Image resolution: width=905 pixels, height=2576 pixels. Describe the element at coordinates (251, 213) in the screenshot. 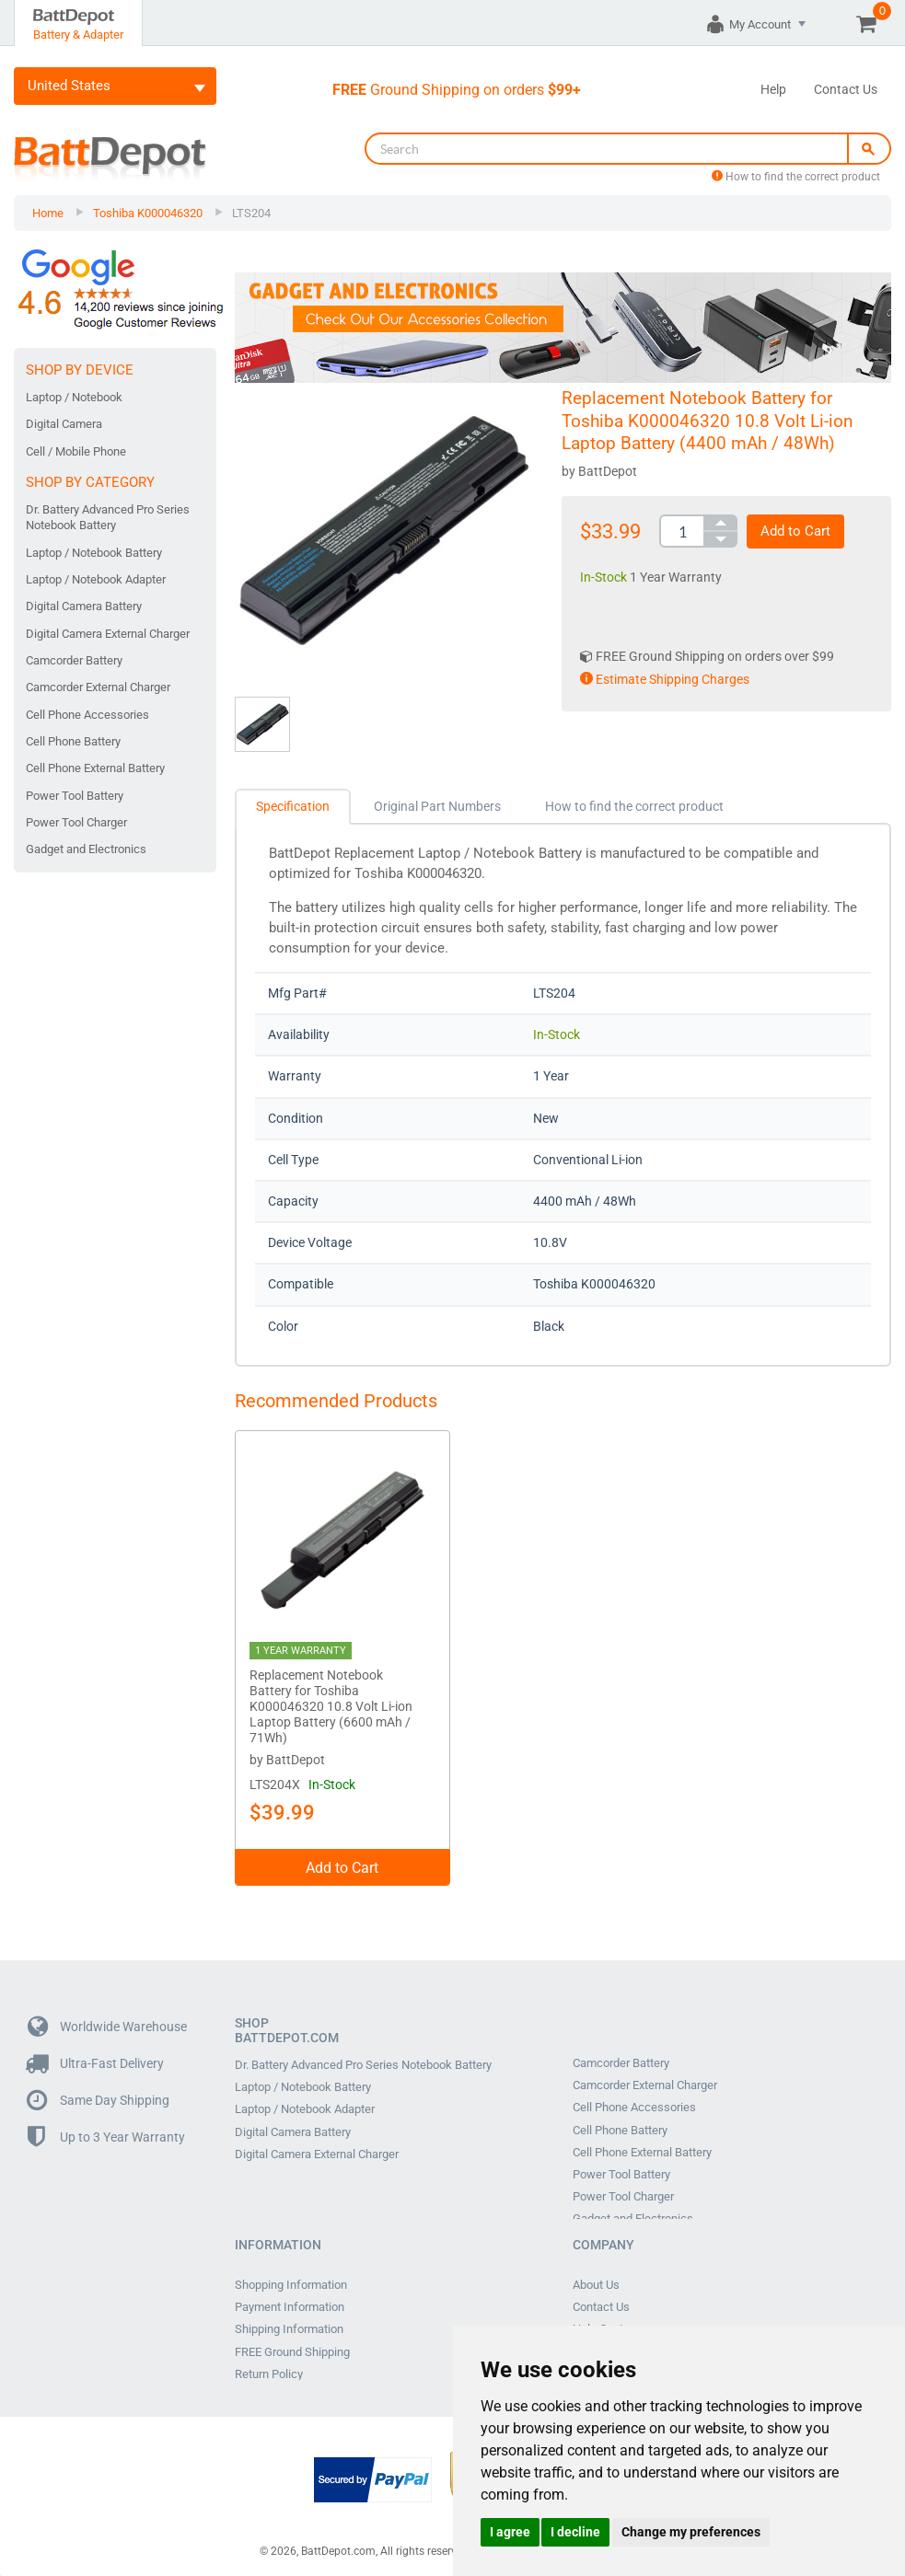

I see `LTS204` at that location.